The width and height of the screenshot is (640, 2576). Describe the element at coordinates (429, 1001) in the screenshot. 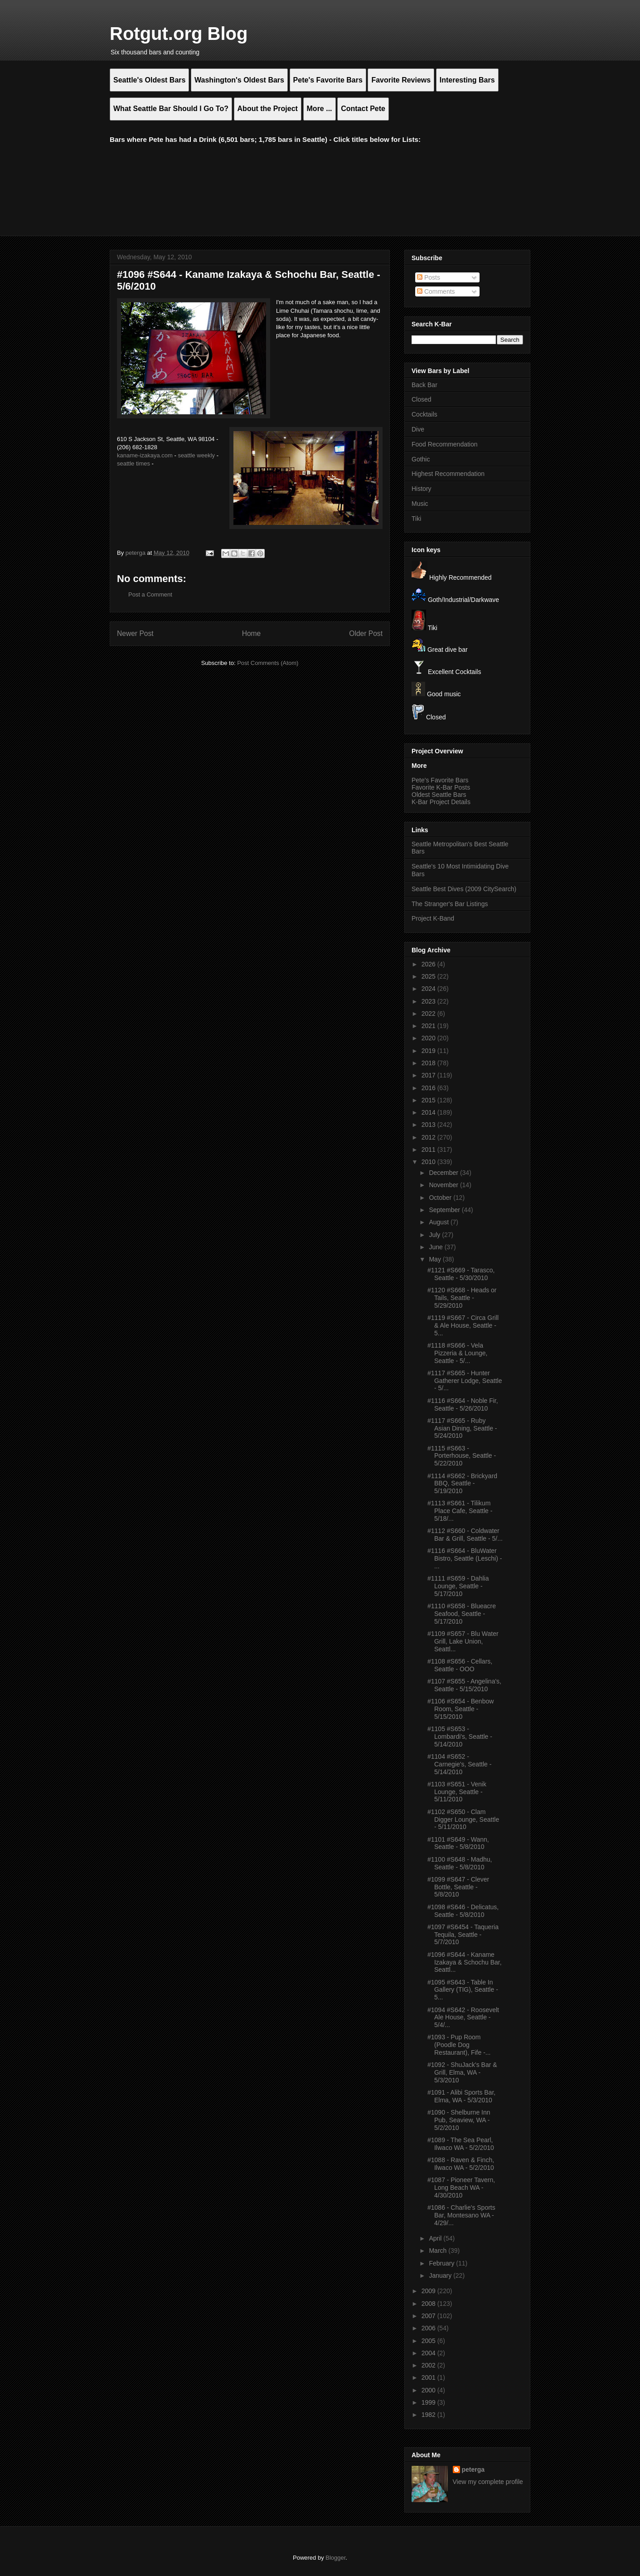

I see `2023` at that location.